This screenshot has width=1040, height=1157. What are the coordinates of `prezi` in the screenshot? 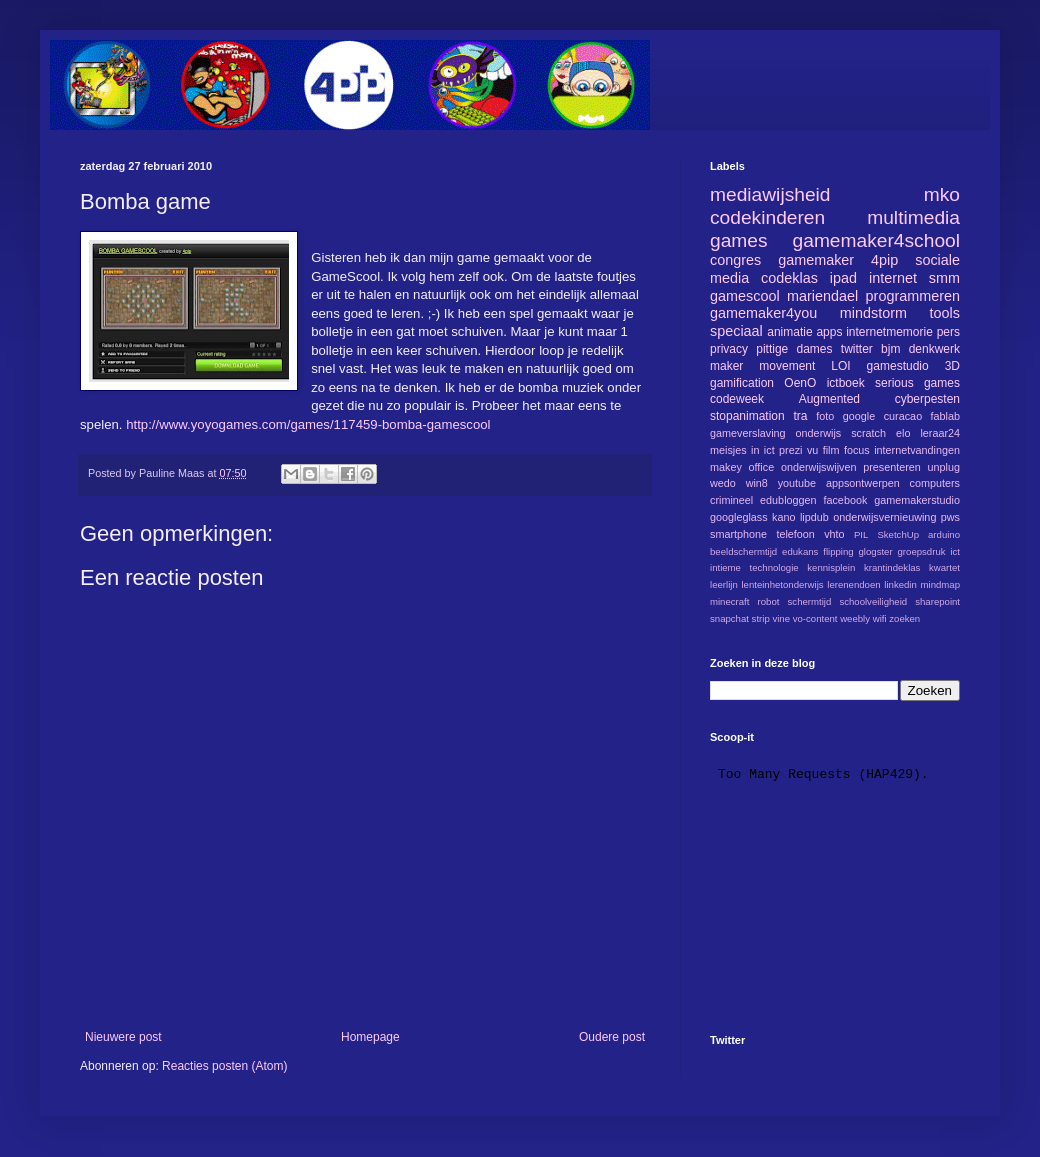 It's located at (790, 450).